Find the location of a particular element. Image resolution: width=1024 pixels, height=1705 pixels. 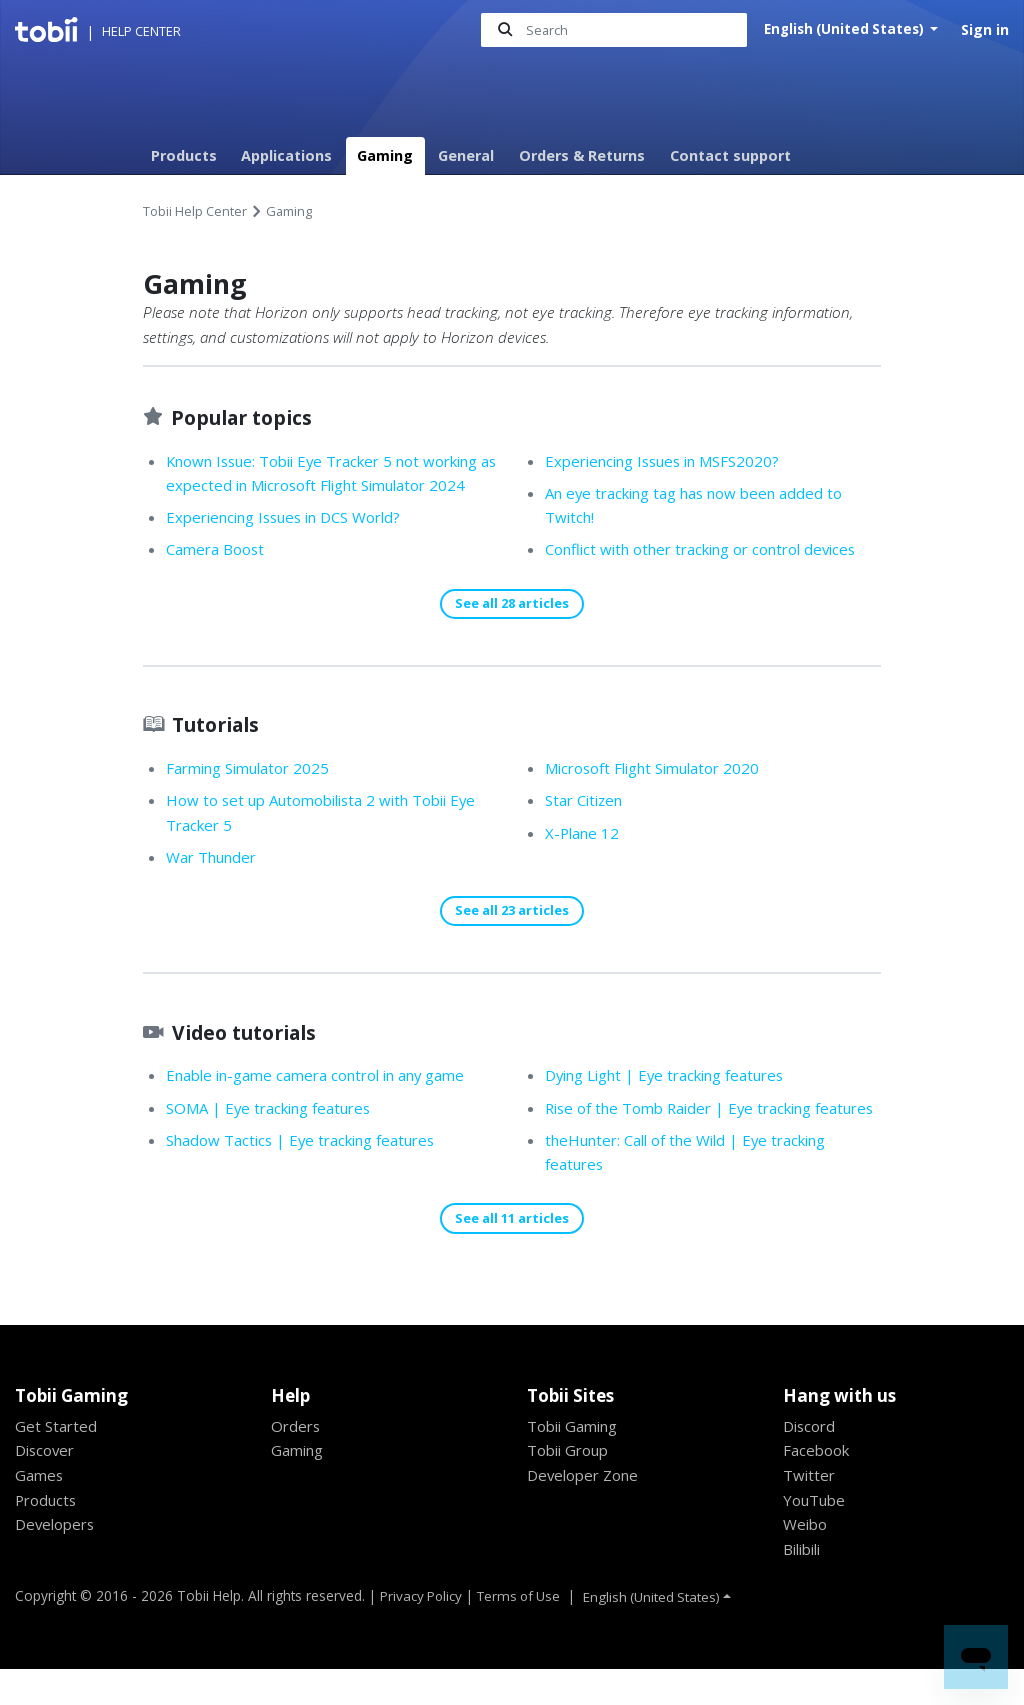

General is located at coordinates (466, 155).